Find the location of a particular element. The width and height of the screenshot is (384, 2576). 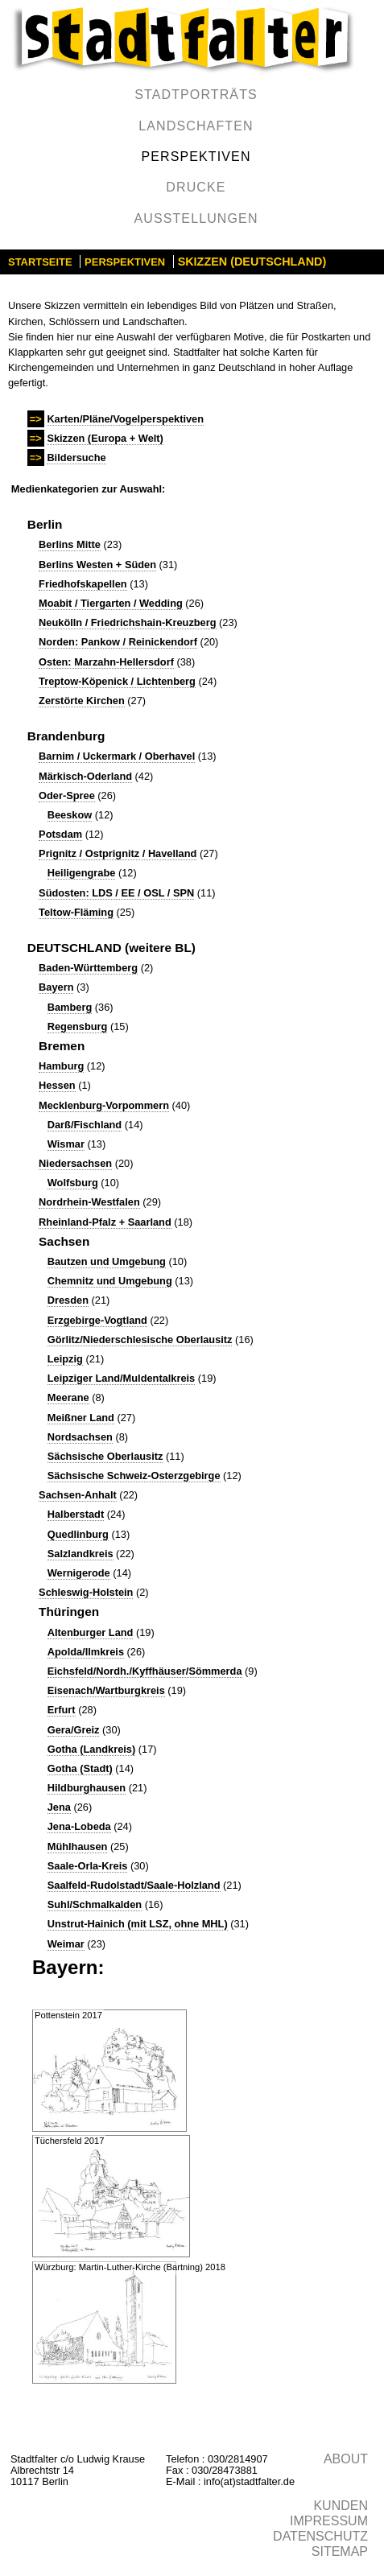

Nordrhein-Westfalen is located at coordinates (89, 1202).